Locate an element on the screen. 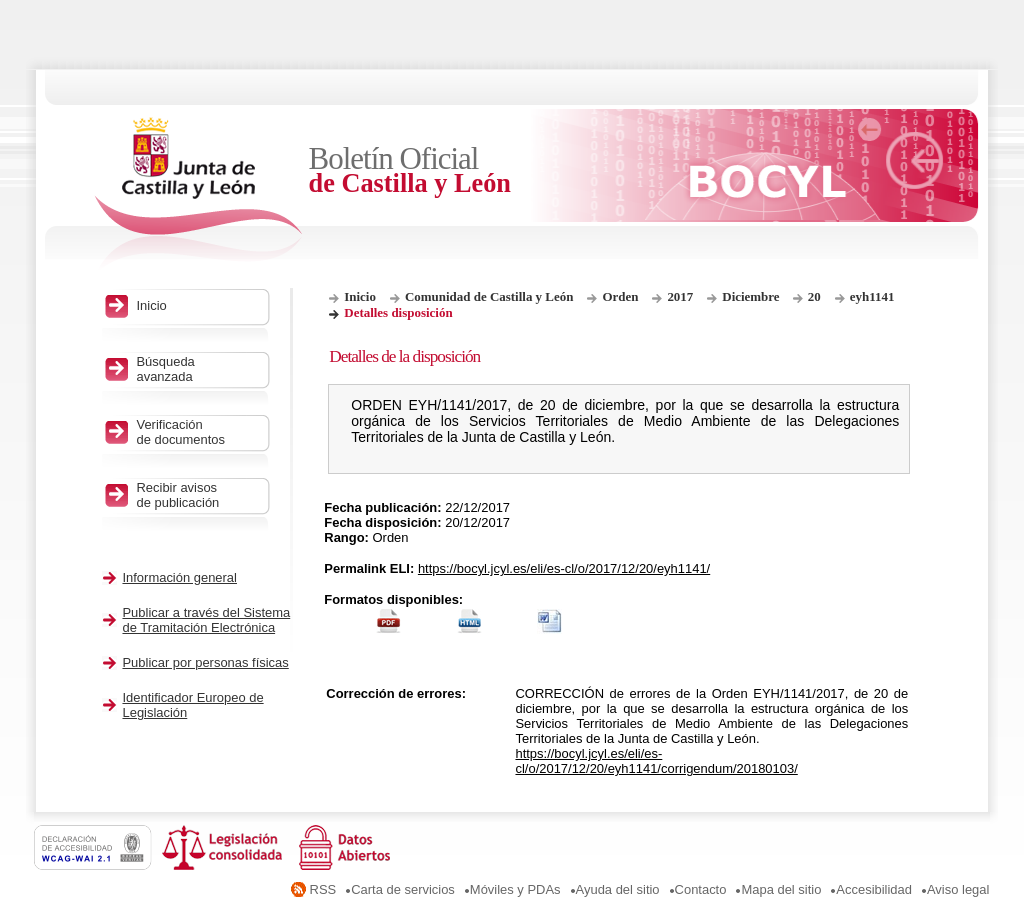 The width and height of the screenshot is (1024, 922). Accesibilidad is located at coordinates (874, 889).